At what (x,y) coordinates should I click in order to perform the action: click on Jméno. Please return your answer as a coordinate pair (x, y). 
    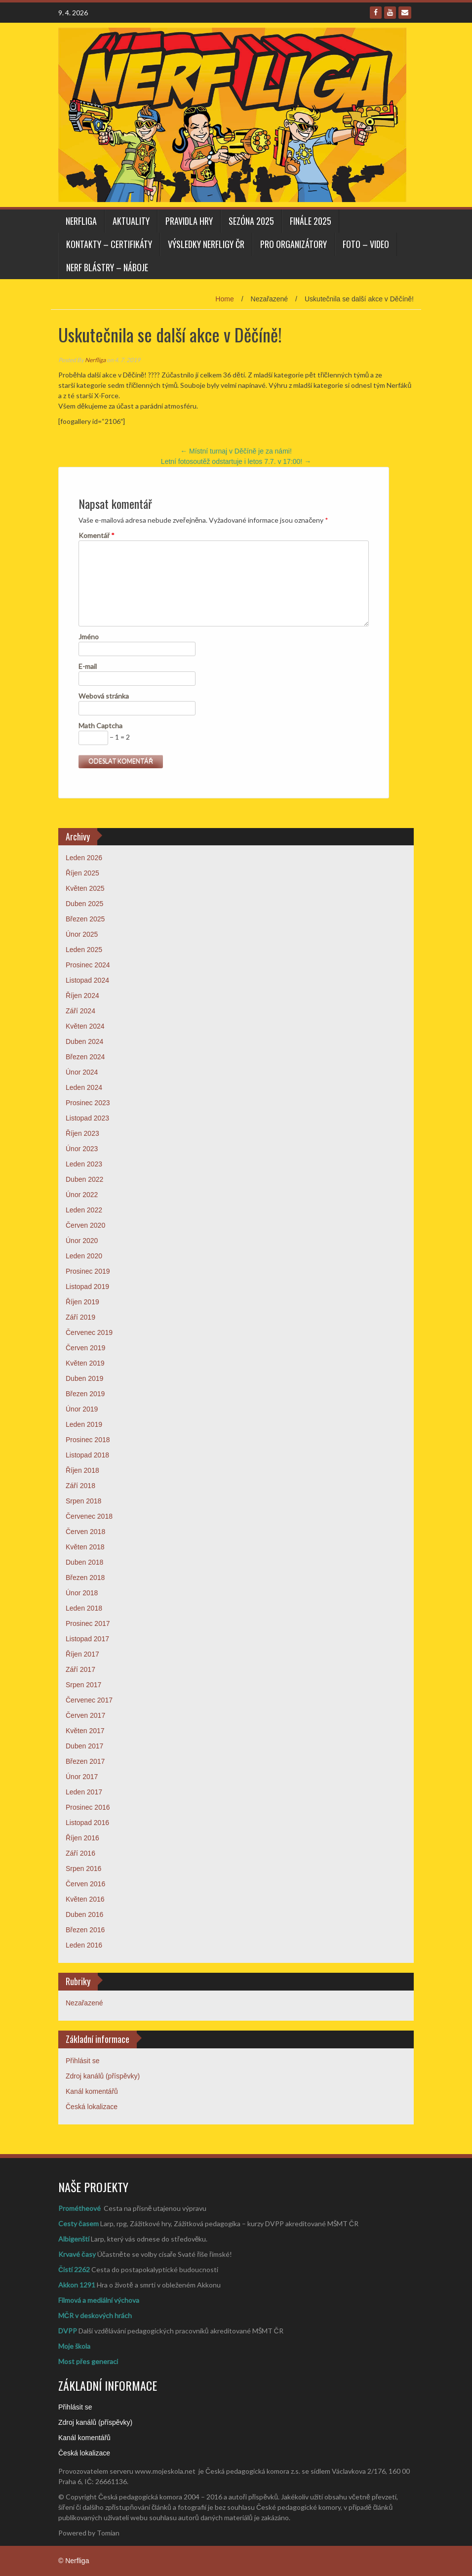
    Looking at the image, I should click on (89, 636).